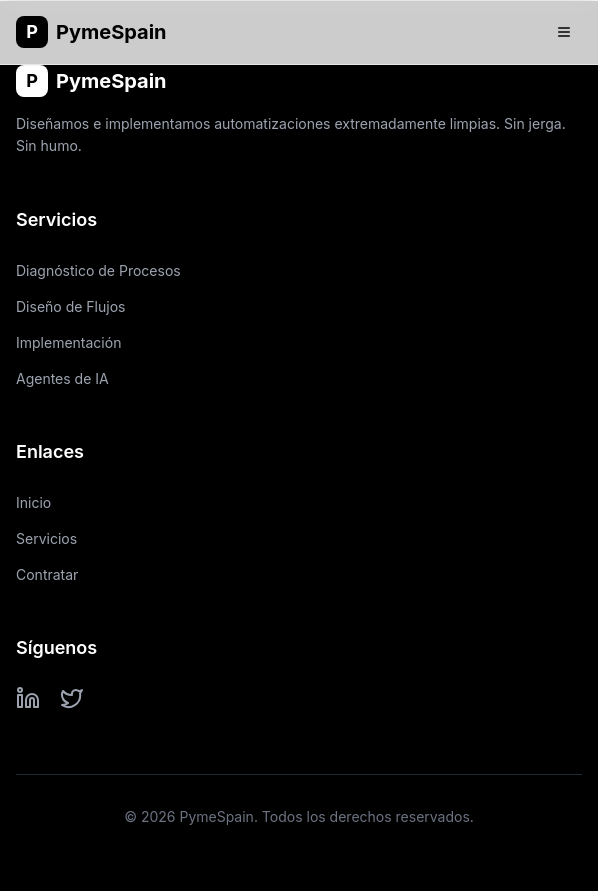 The image size is (598, 891). What do you see at coordinates (47, 574) in the screenshot?
I see `Contratar` at bounding box center [47, 574].